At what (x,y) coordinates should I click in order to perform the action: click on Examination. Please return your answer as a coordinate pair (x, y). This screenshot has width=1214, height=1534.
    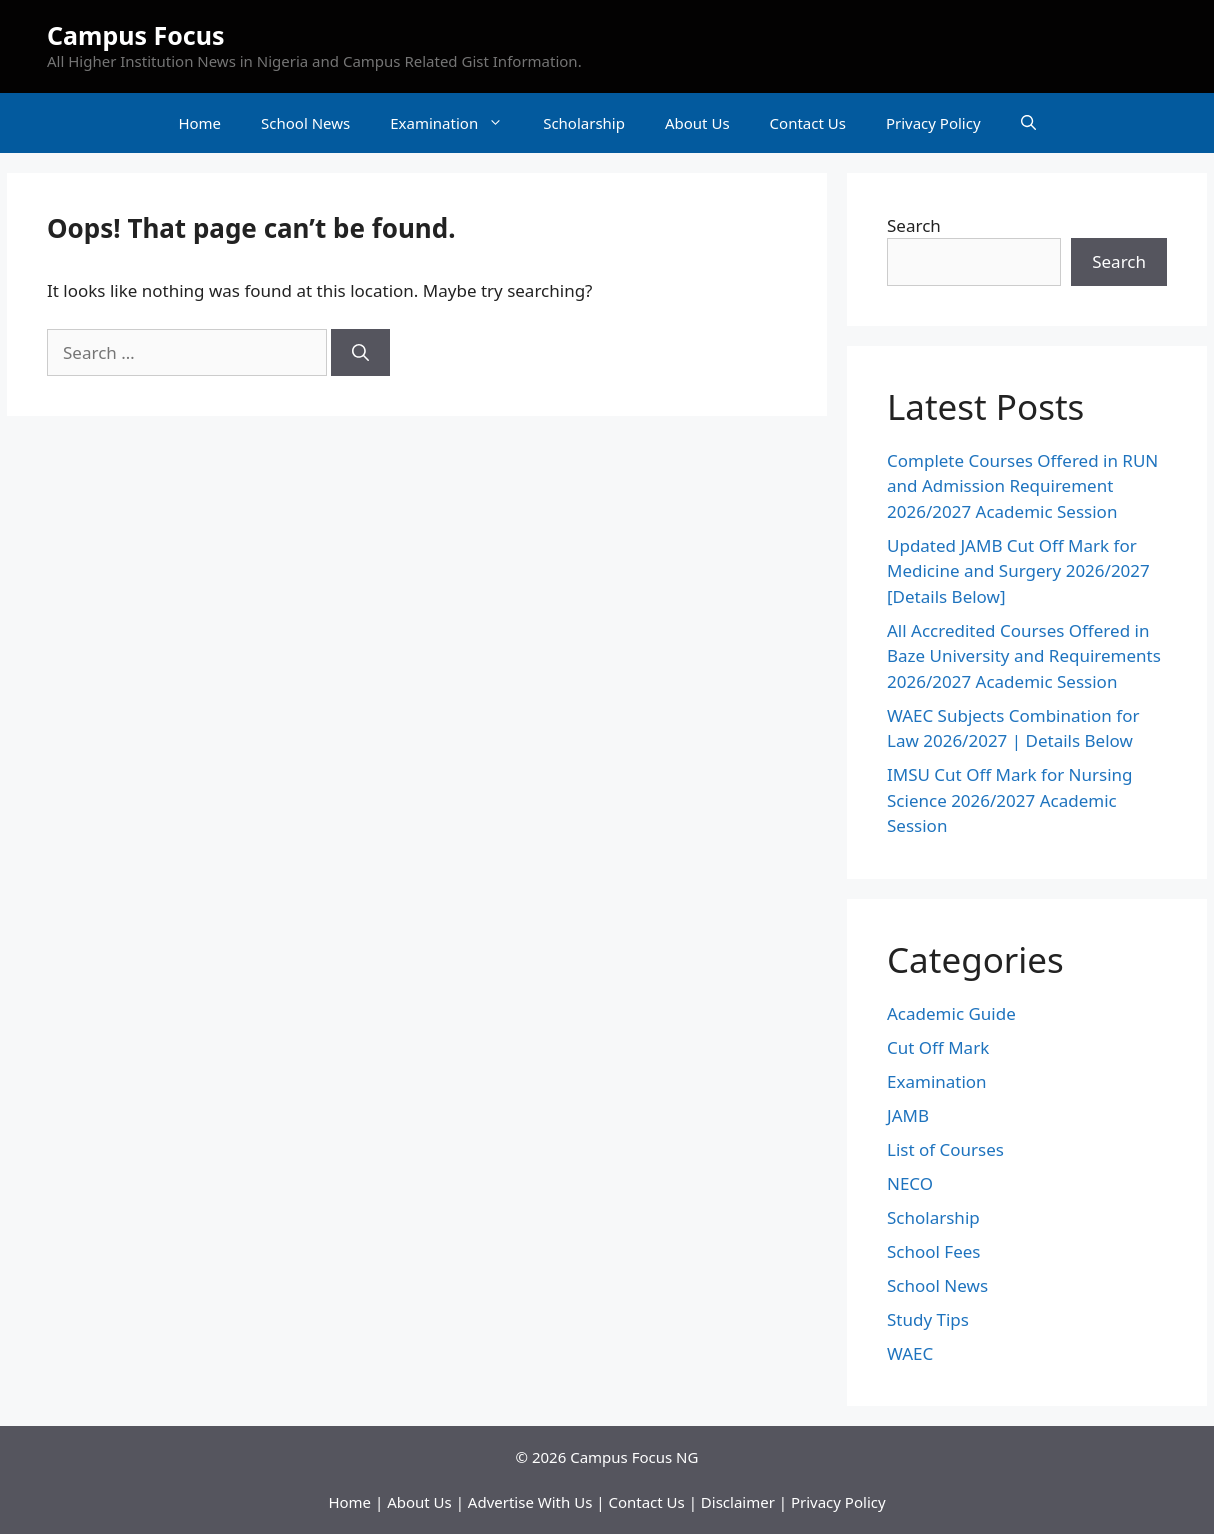
    Looking at the image, I should click on (456, 123).